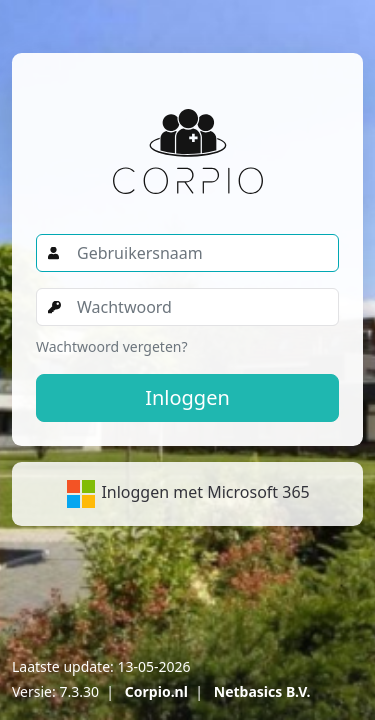 This screenshot has width=375, height=720. I want to click on Netbasics B.V., so click(262, 691).